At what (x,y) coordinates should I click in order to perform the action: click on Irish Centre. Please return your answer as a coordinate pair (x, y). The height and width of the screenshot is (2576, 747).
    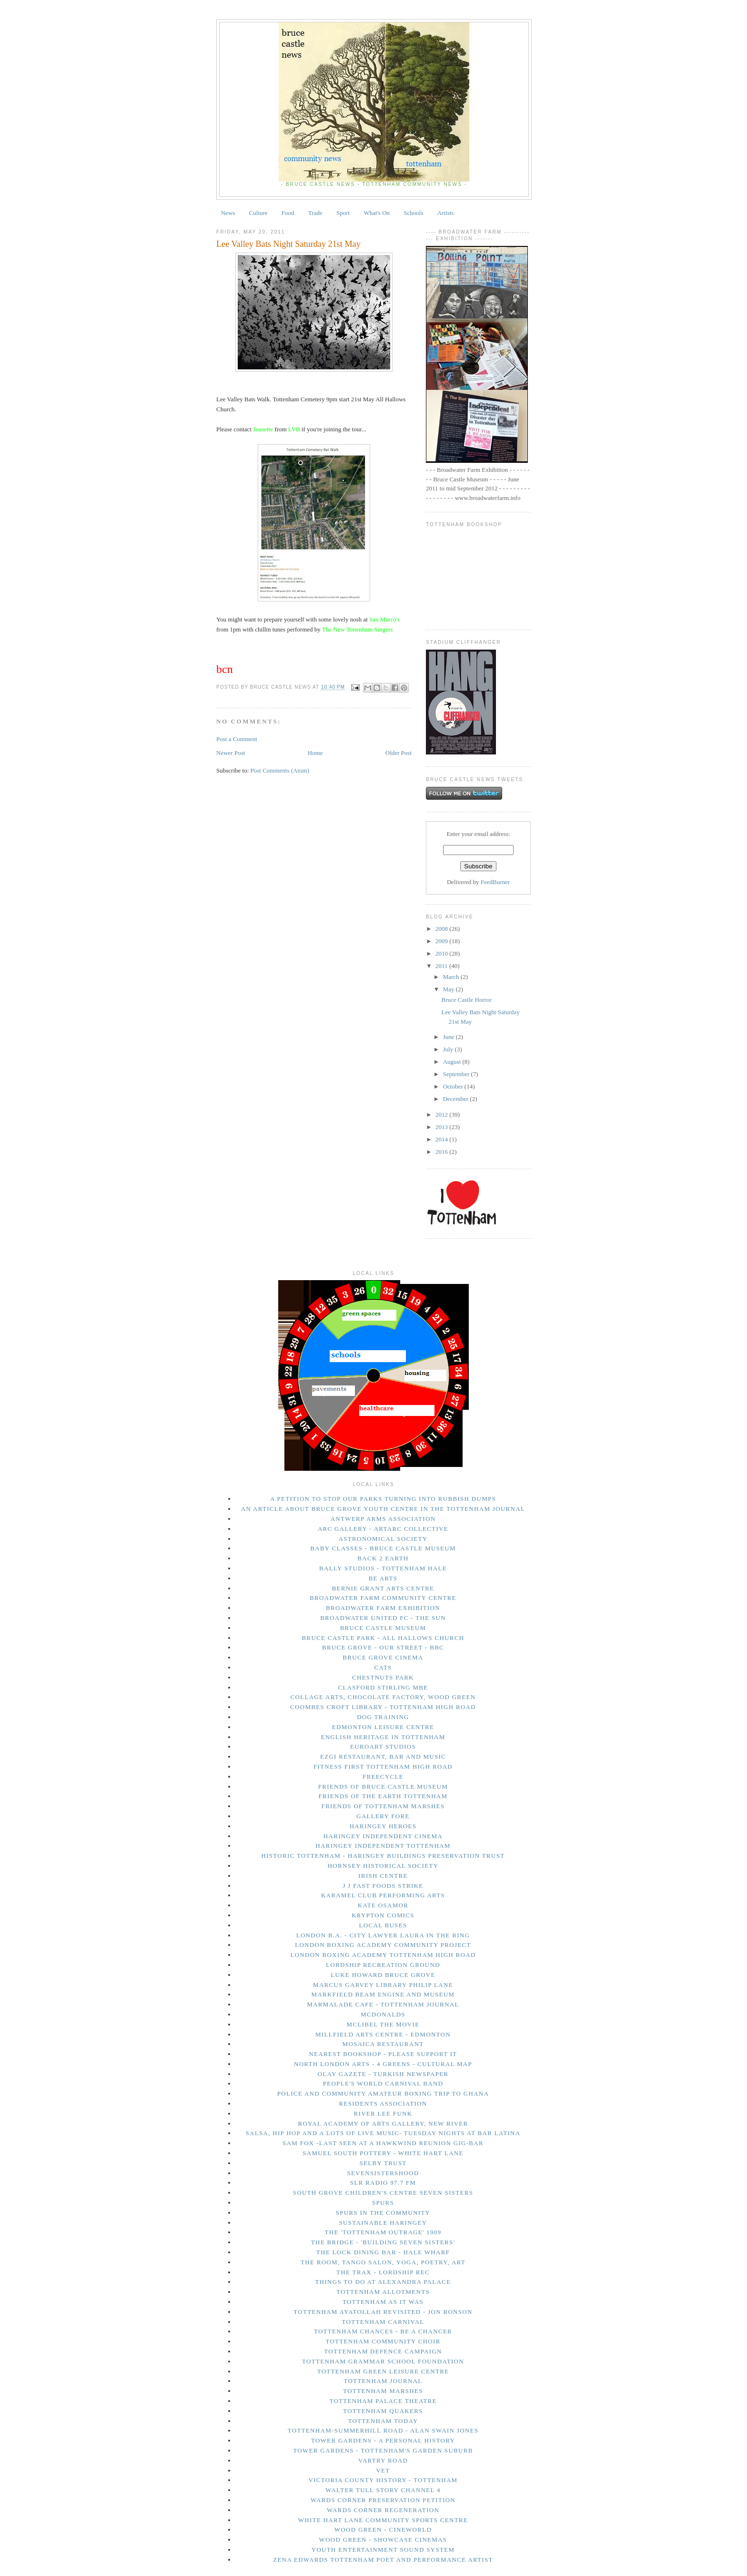
    Looking at the image, I should click on (382, 1875).